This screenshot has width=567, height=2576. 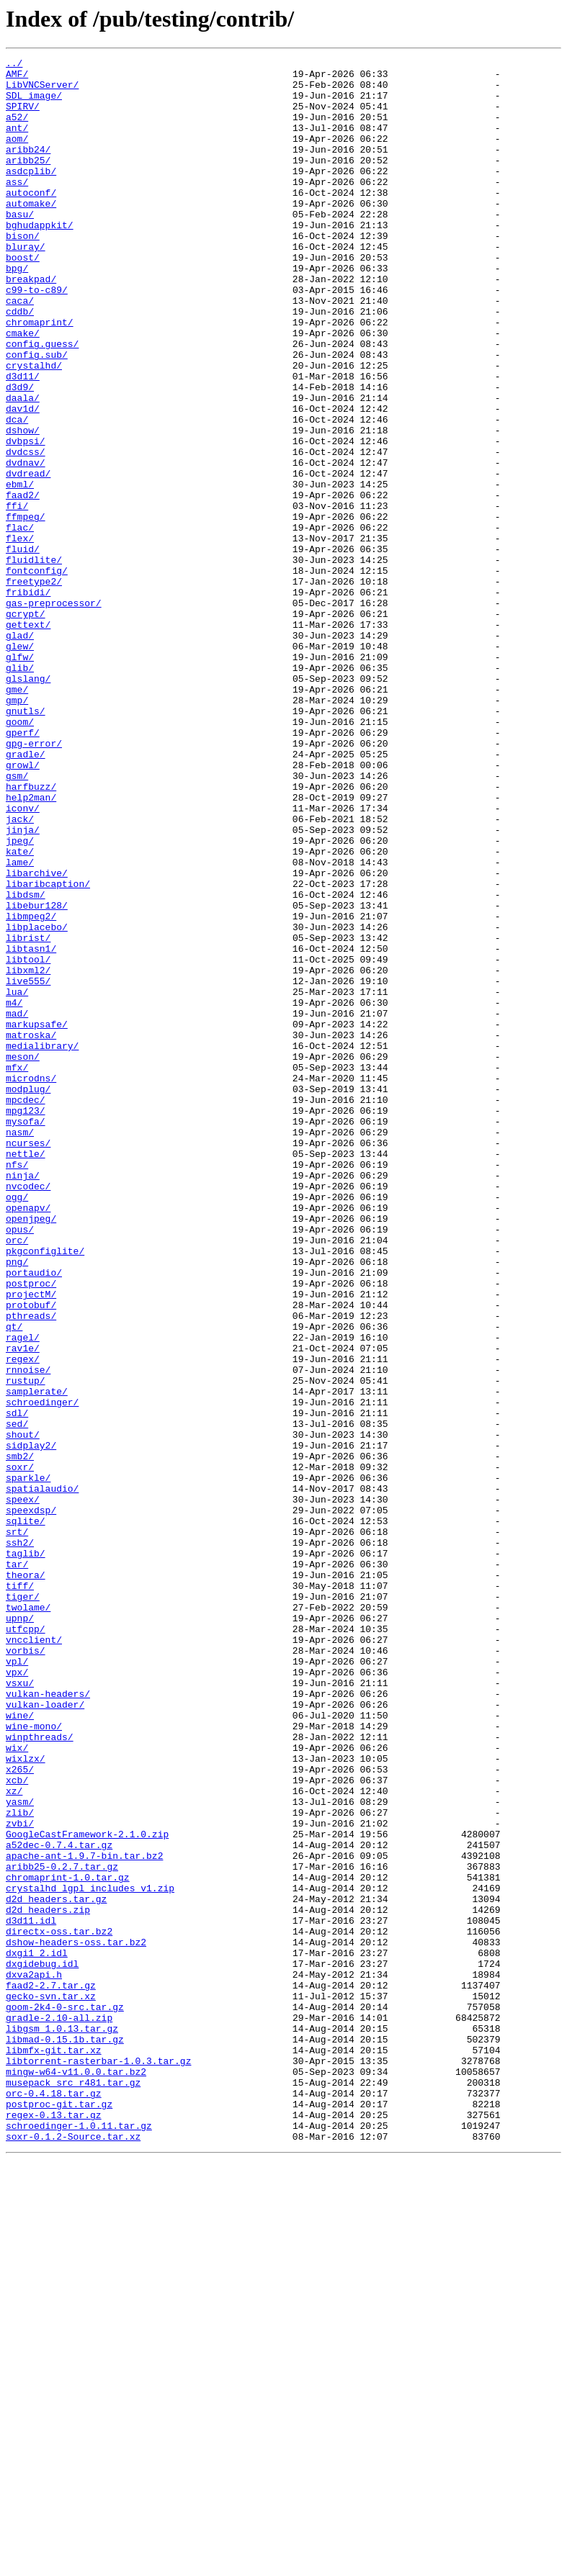 What do you see at coordinates (23, 647) in the screenshot?
I see `fluid/` at bounding box center [23, 647].